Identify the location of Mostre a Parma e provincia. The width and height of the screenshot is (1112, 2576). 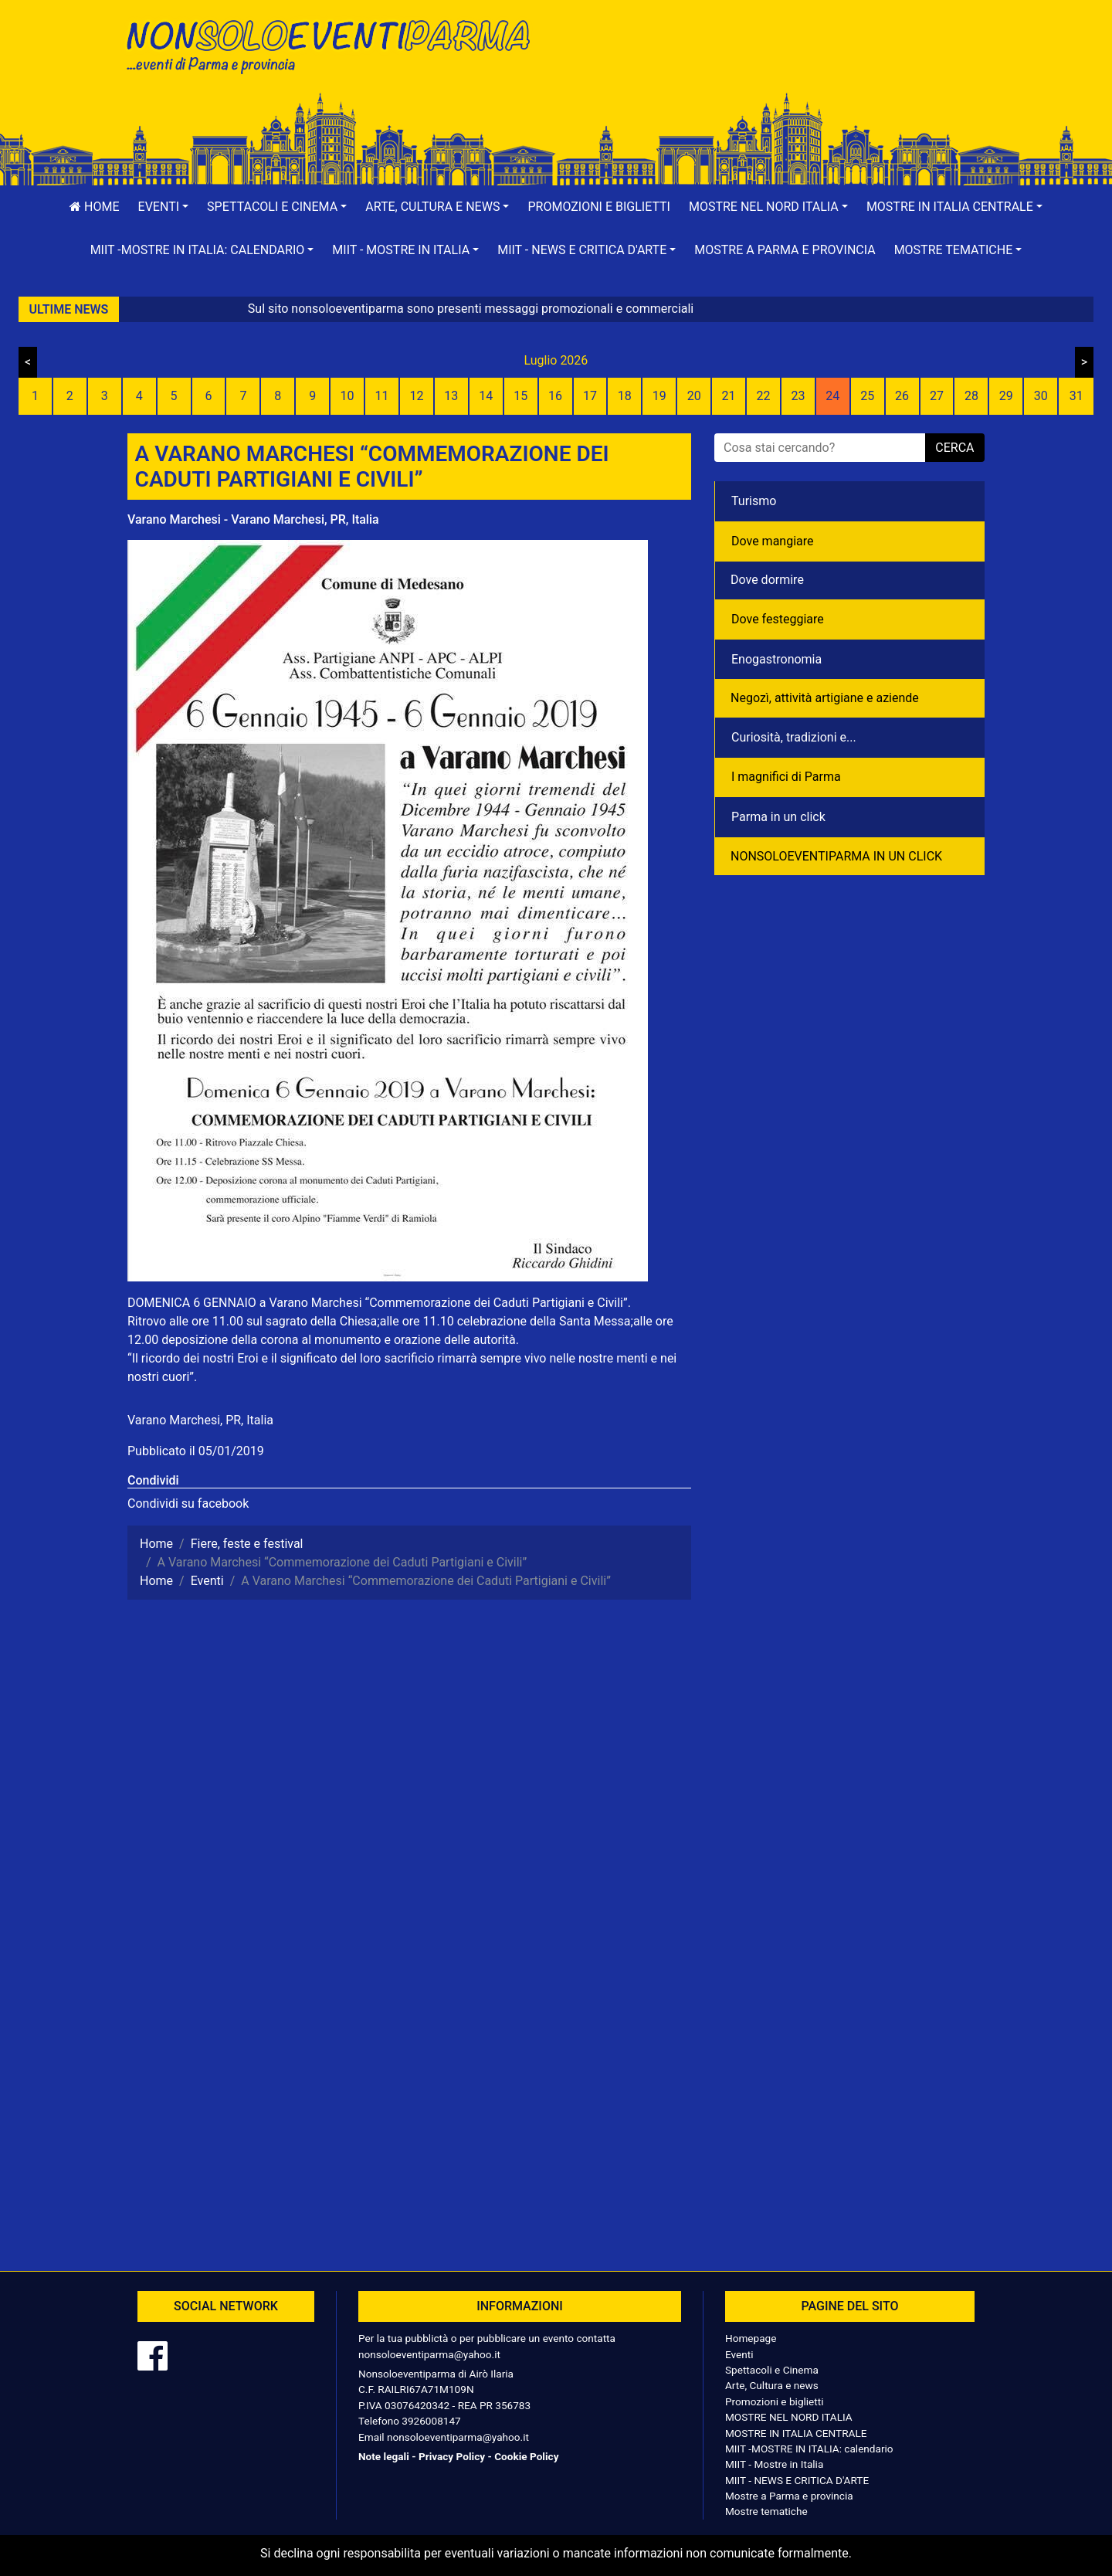
(784, 250).